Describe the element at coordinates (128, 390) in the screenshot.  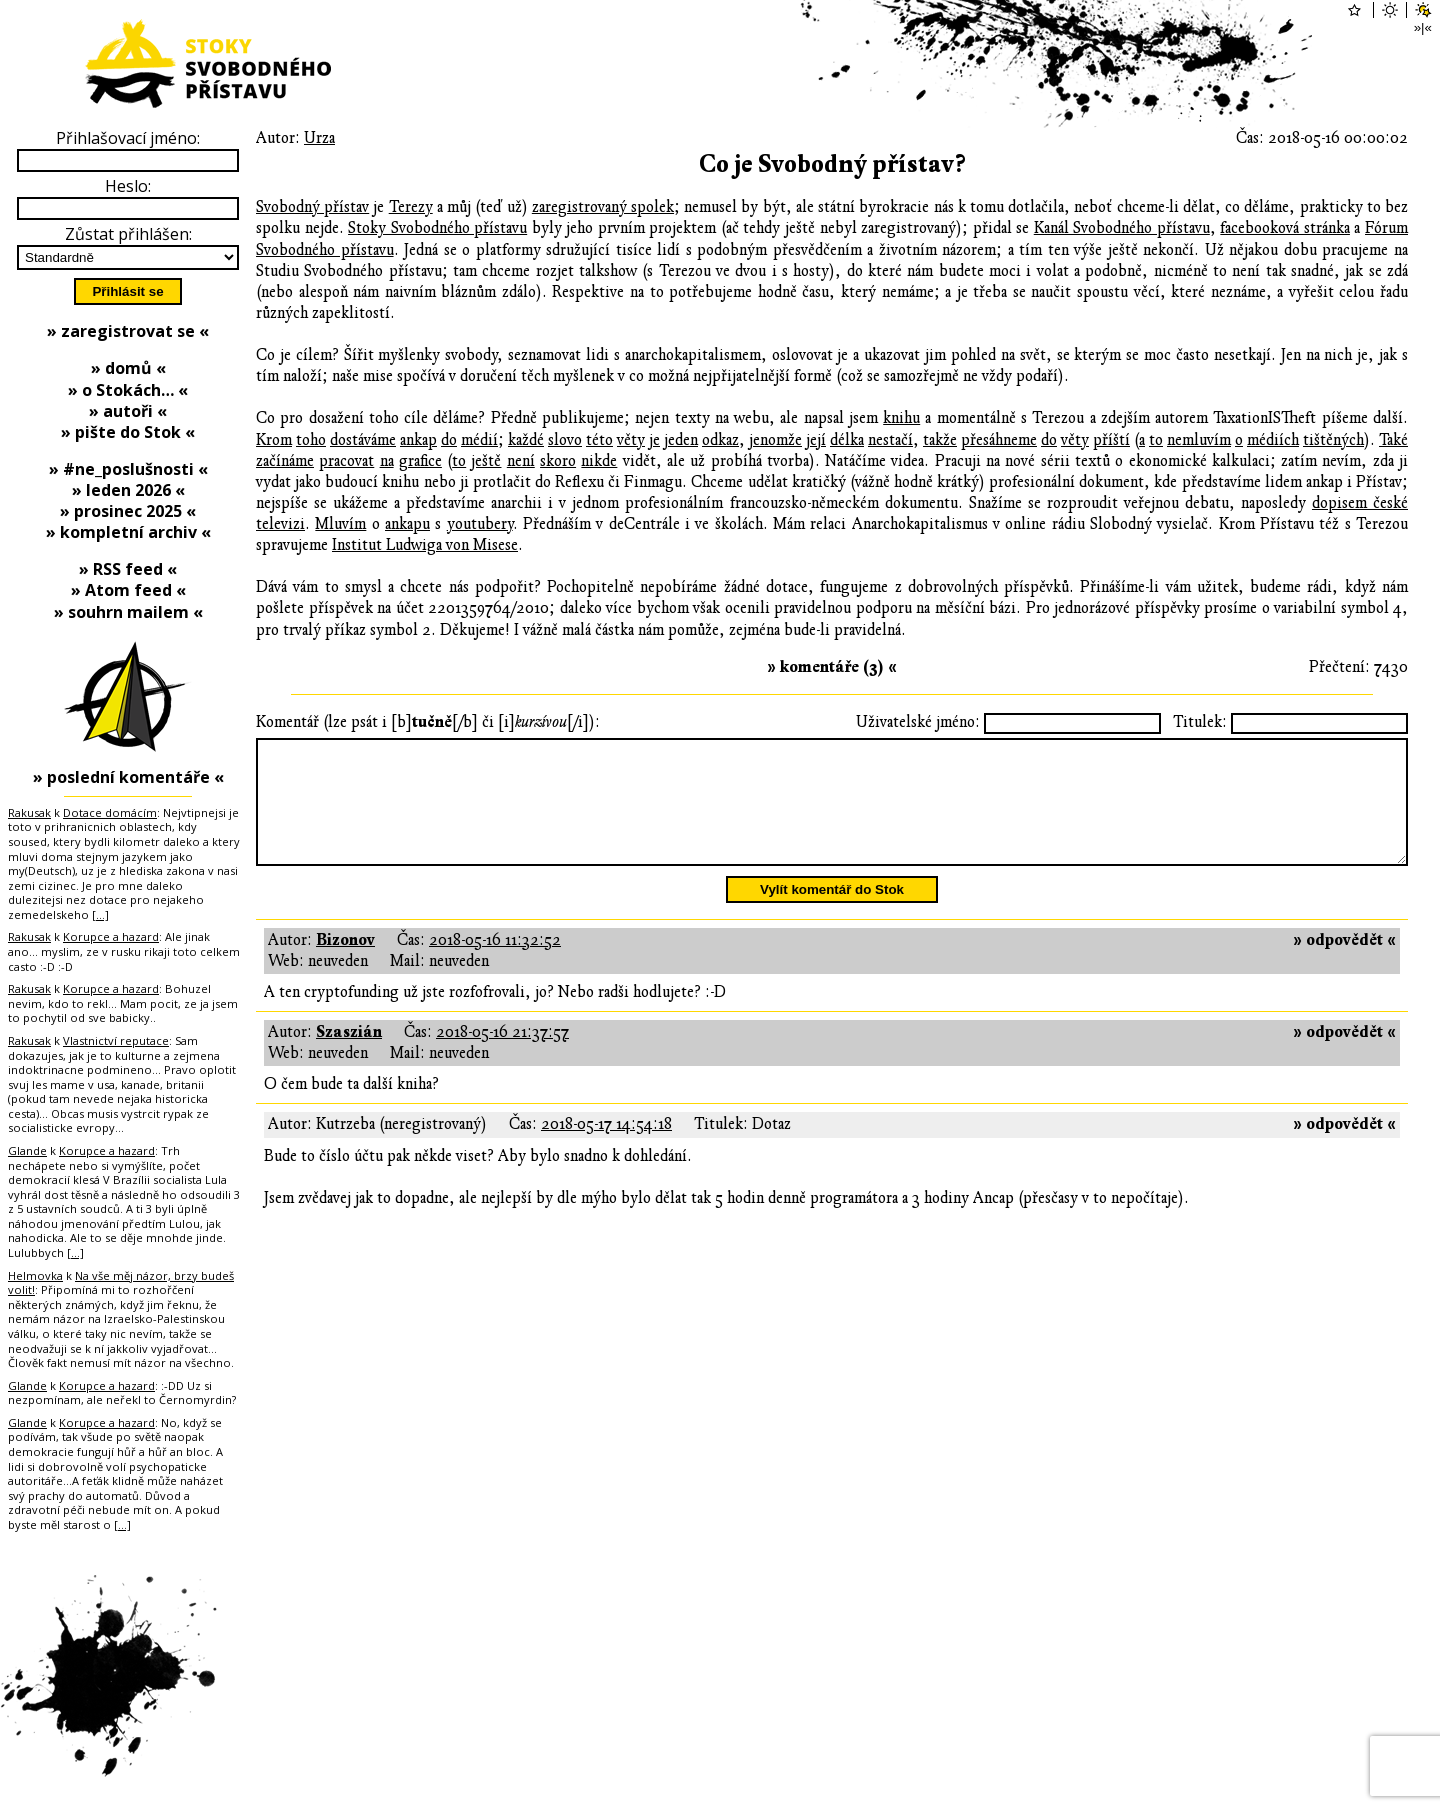
I see `» o Stokách… «` at that location.